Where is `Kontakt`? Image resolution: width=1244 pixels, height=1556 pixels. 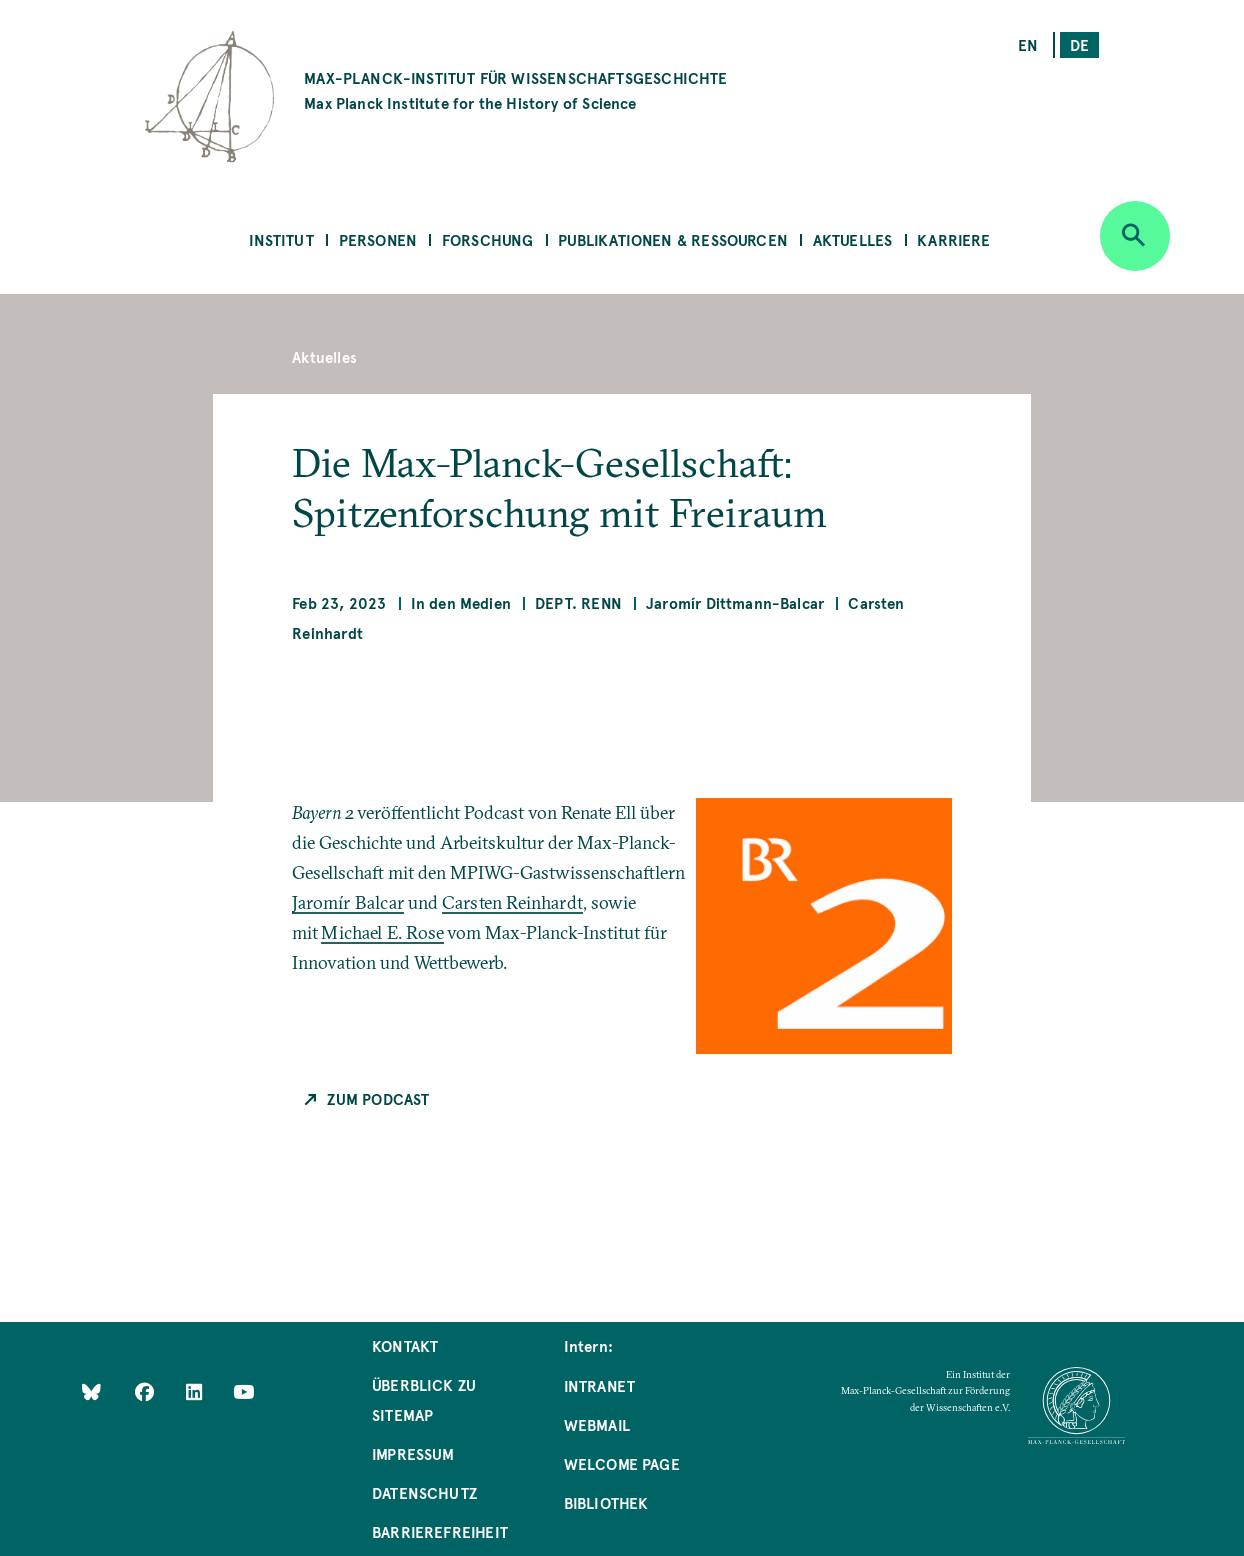
Kontakt is located at coordinates (405, 1345).